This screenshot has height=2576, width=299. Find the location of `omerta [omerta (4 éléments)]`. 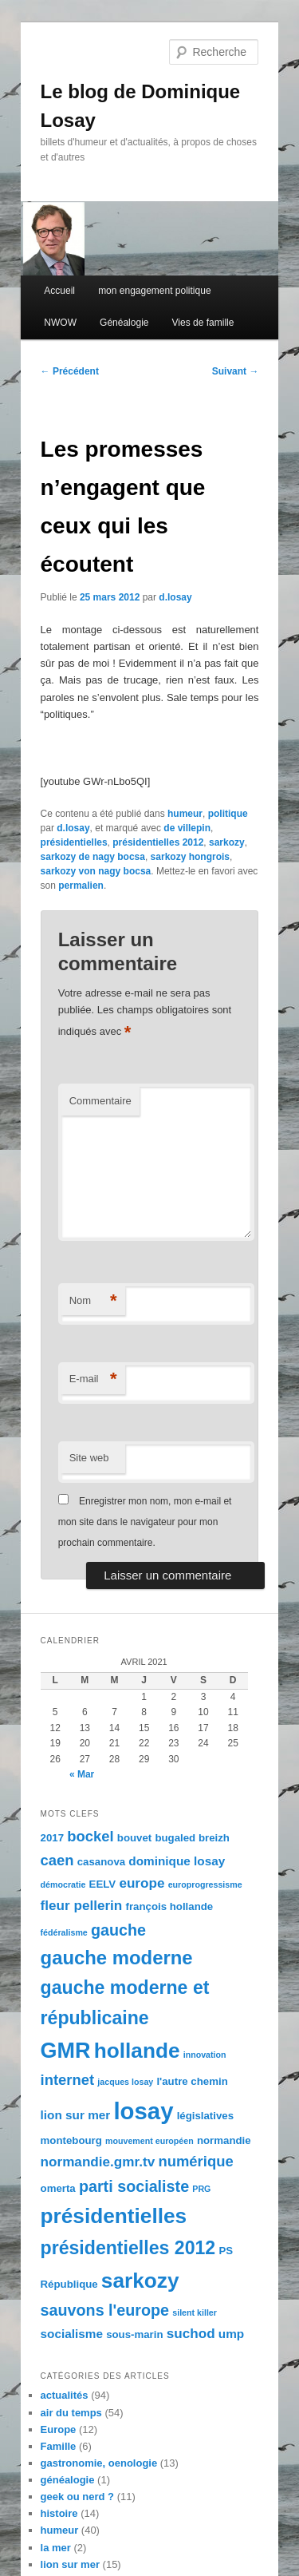

omerta [omerta (4 éléments)] is located at coordinates (58, 2188).